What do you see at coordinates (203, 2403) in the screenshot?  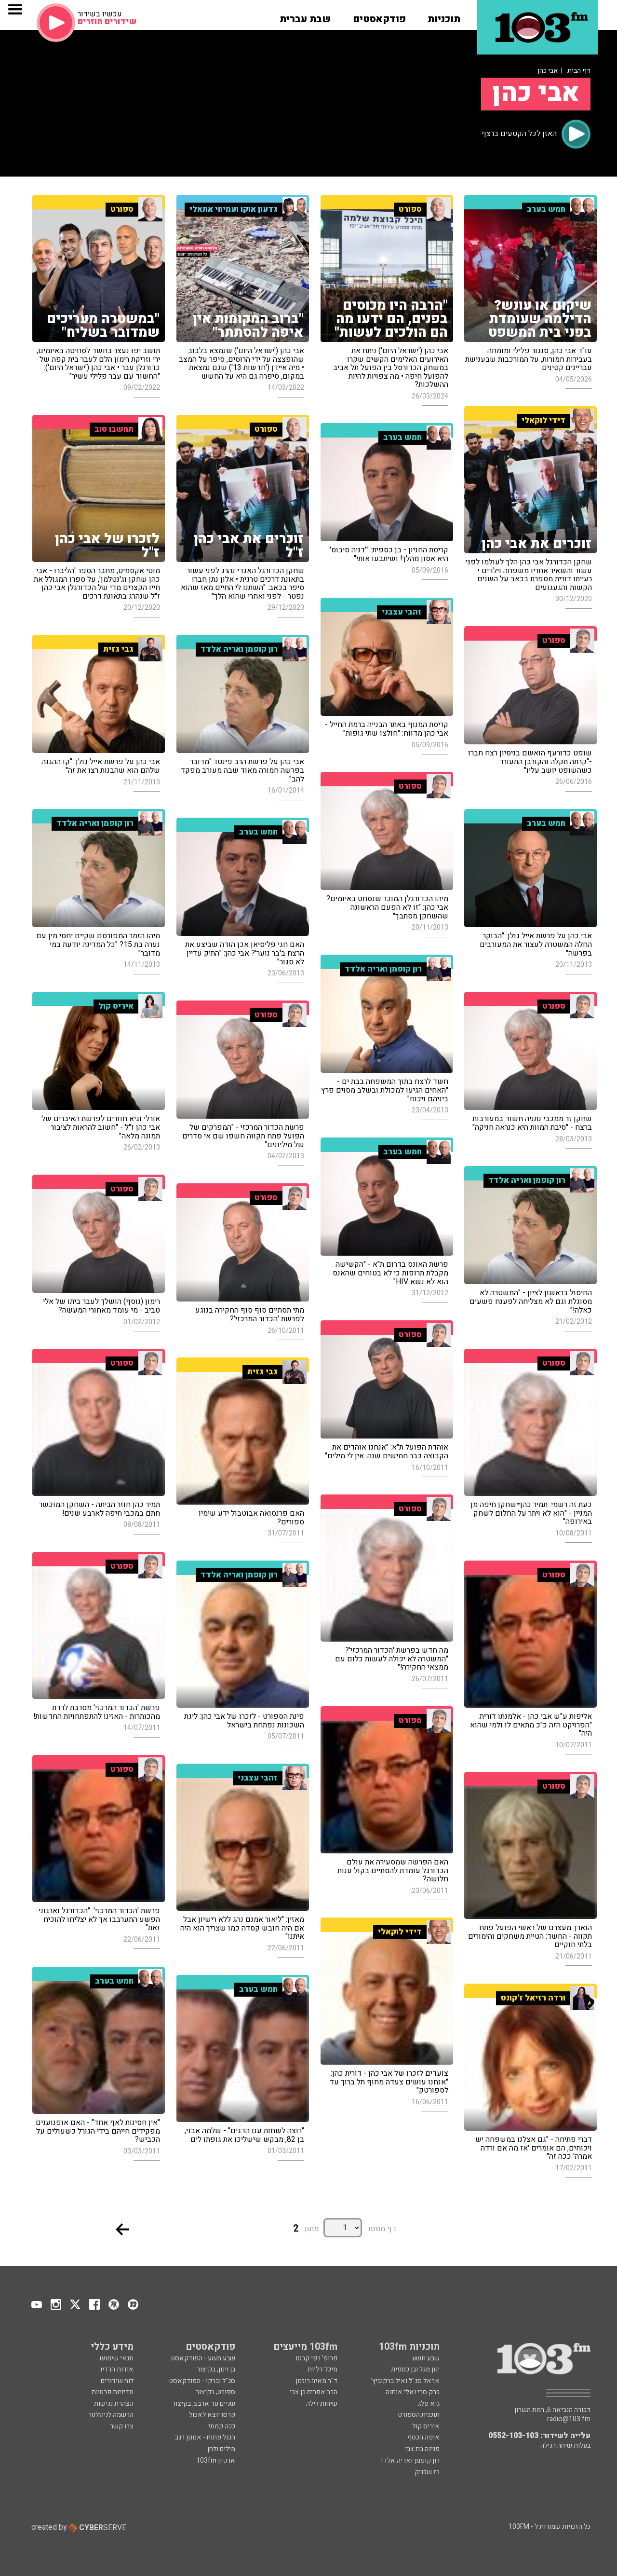 I see `שניים עד ארבע, בקיצור` at bounding box center [203, 2403].